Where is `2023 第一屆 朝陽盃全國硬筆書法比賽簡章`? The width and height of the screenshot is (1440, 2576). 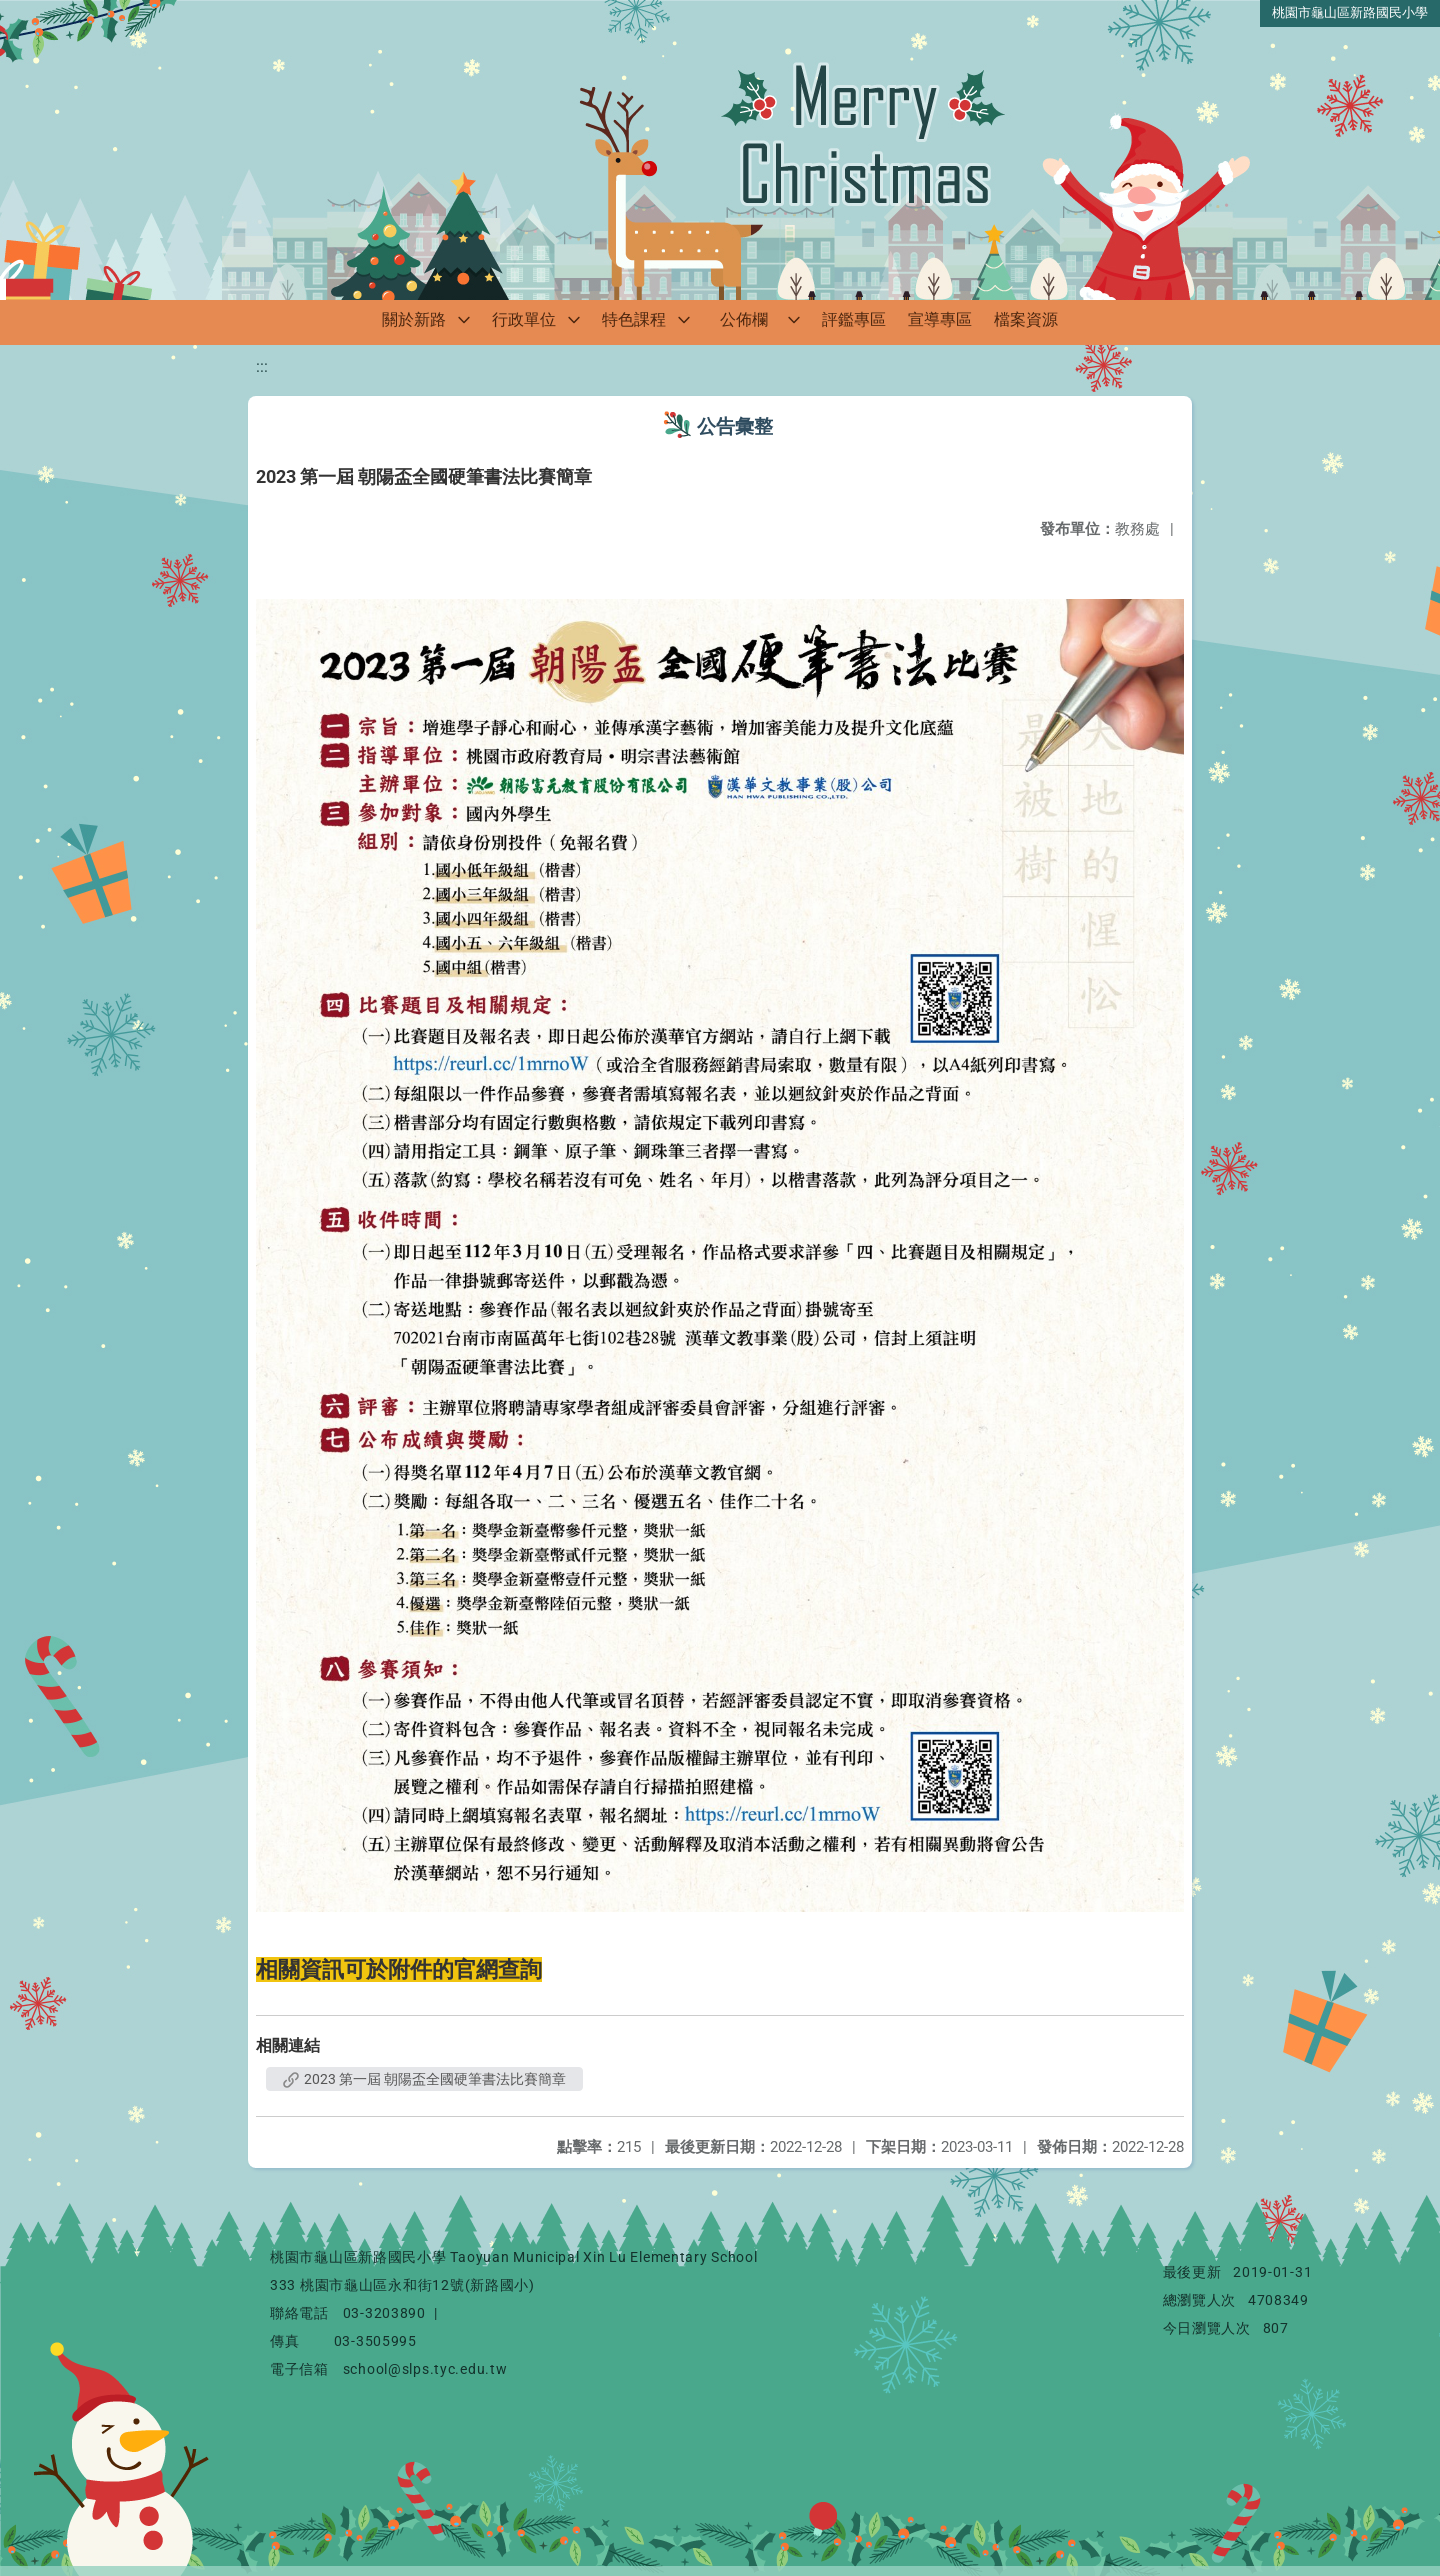 2023 第一屆 朝陽盃全國硬筆書法比賽簡章 is located at coordinates (424, 2079).